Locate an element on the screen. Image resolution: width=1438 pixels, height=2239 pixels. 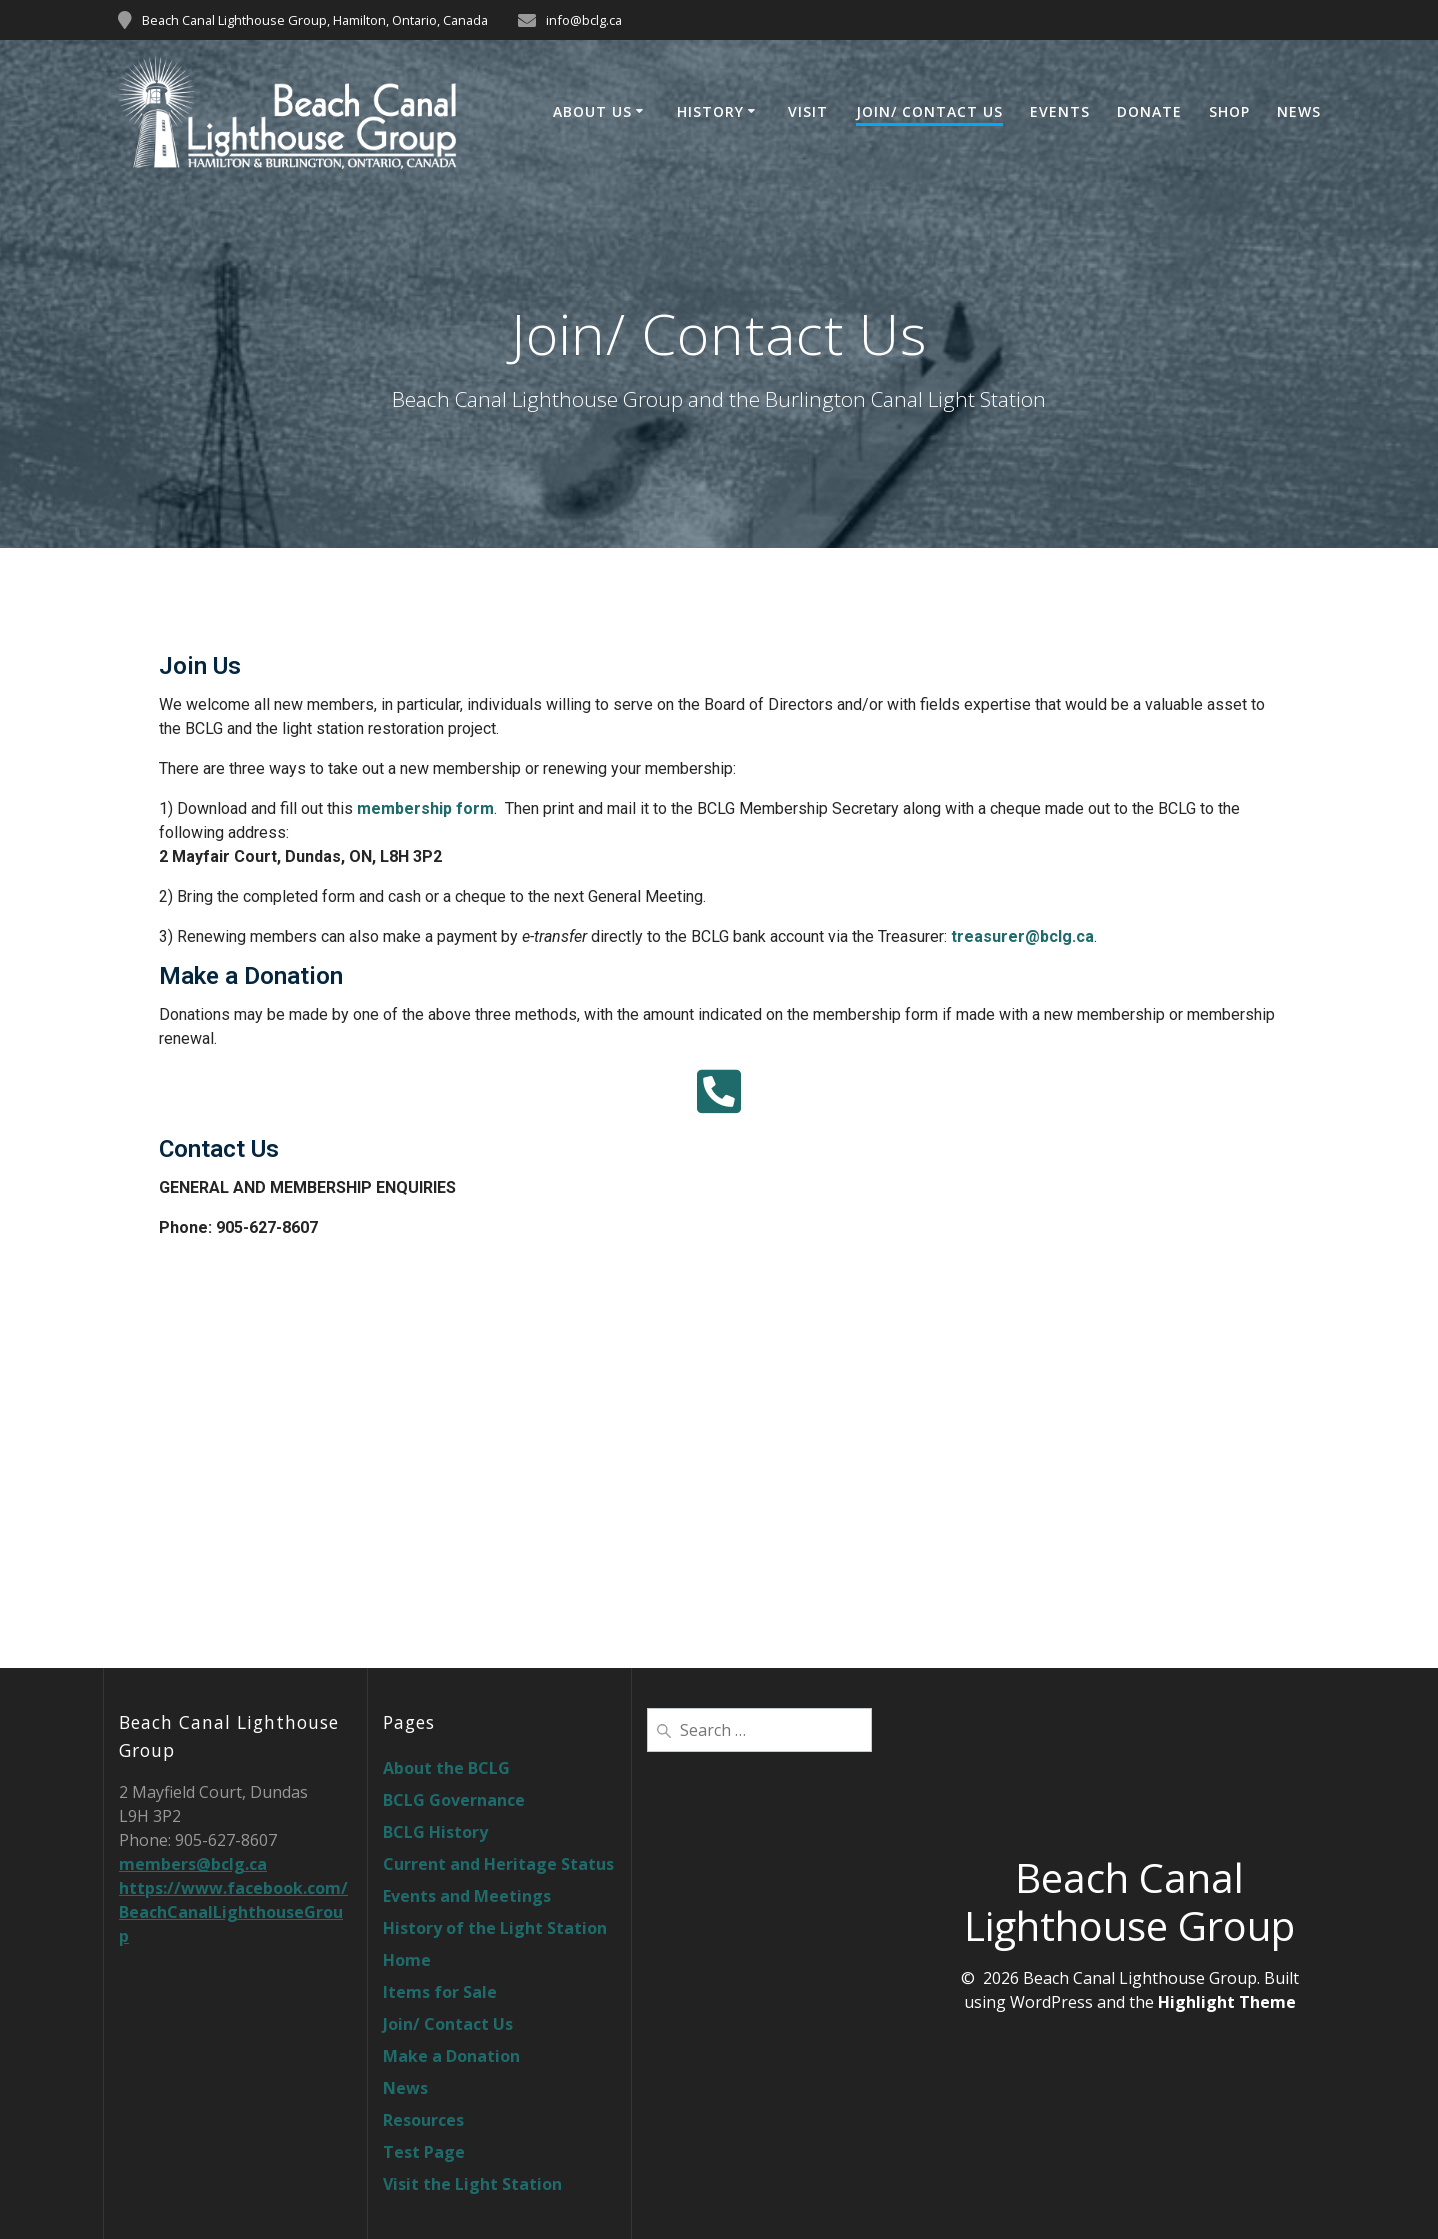
News is located at coordinates (1299, 111).